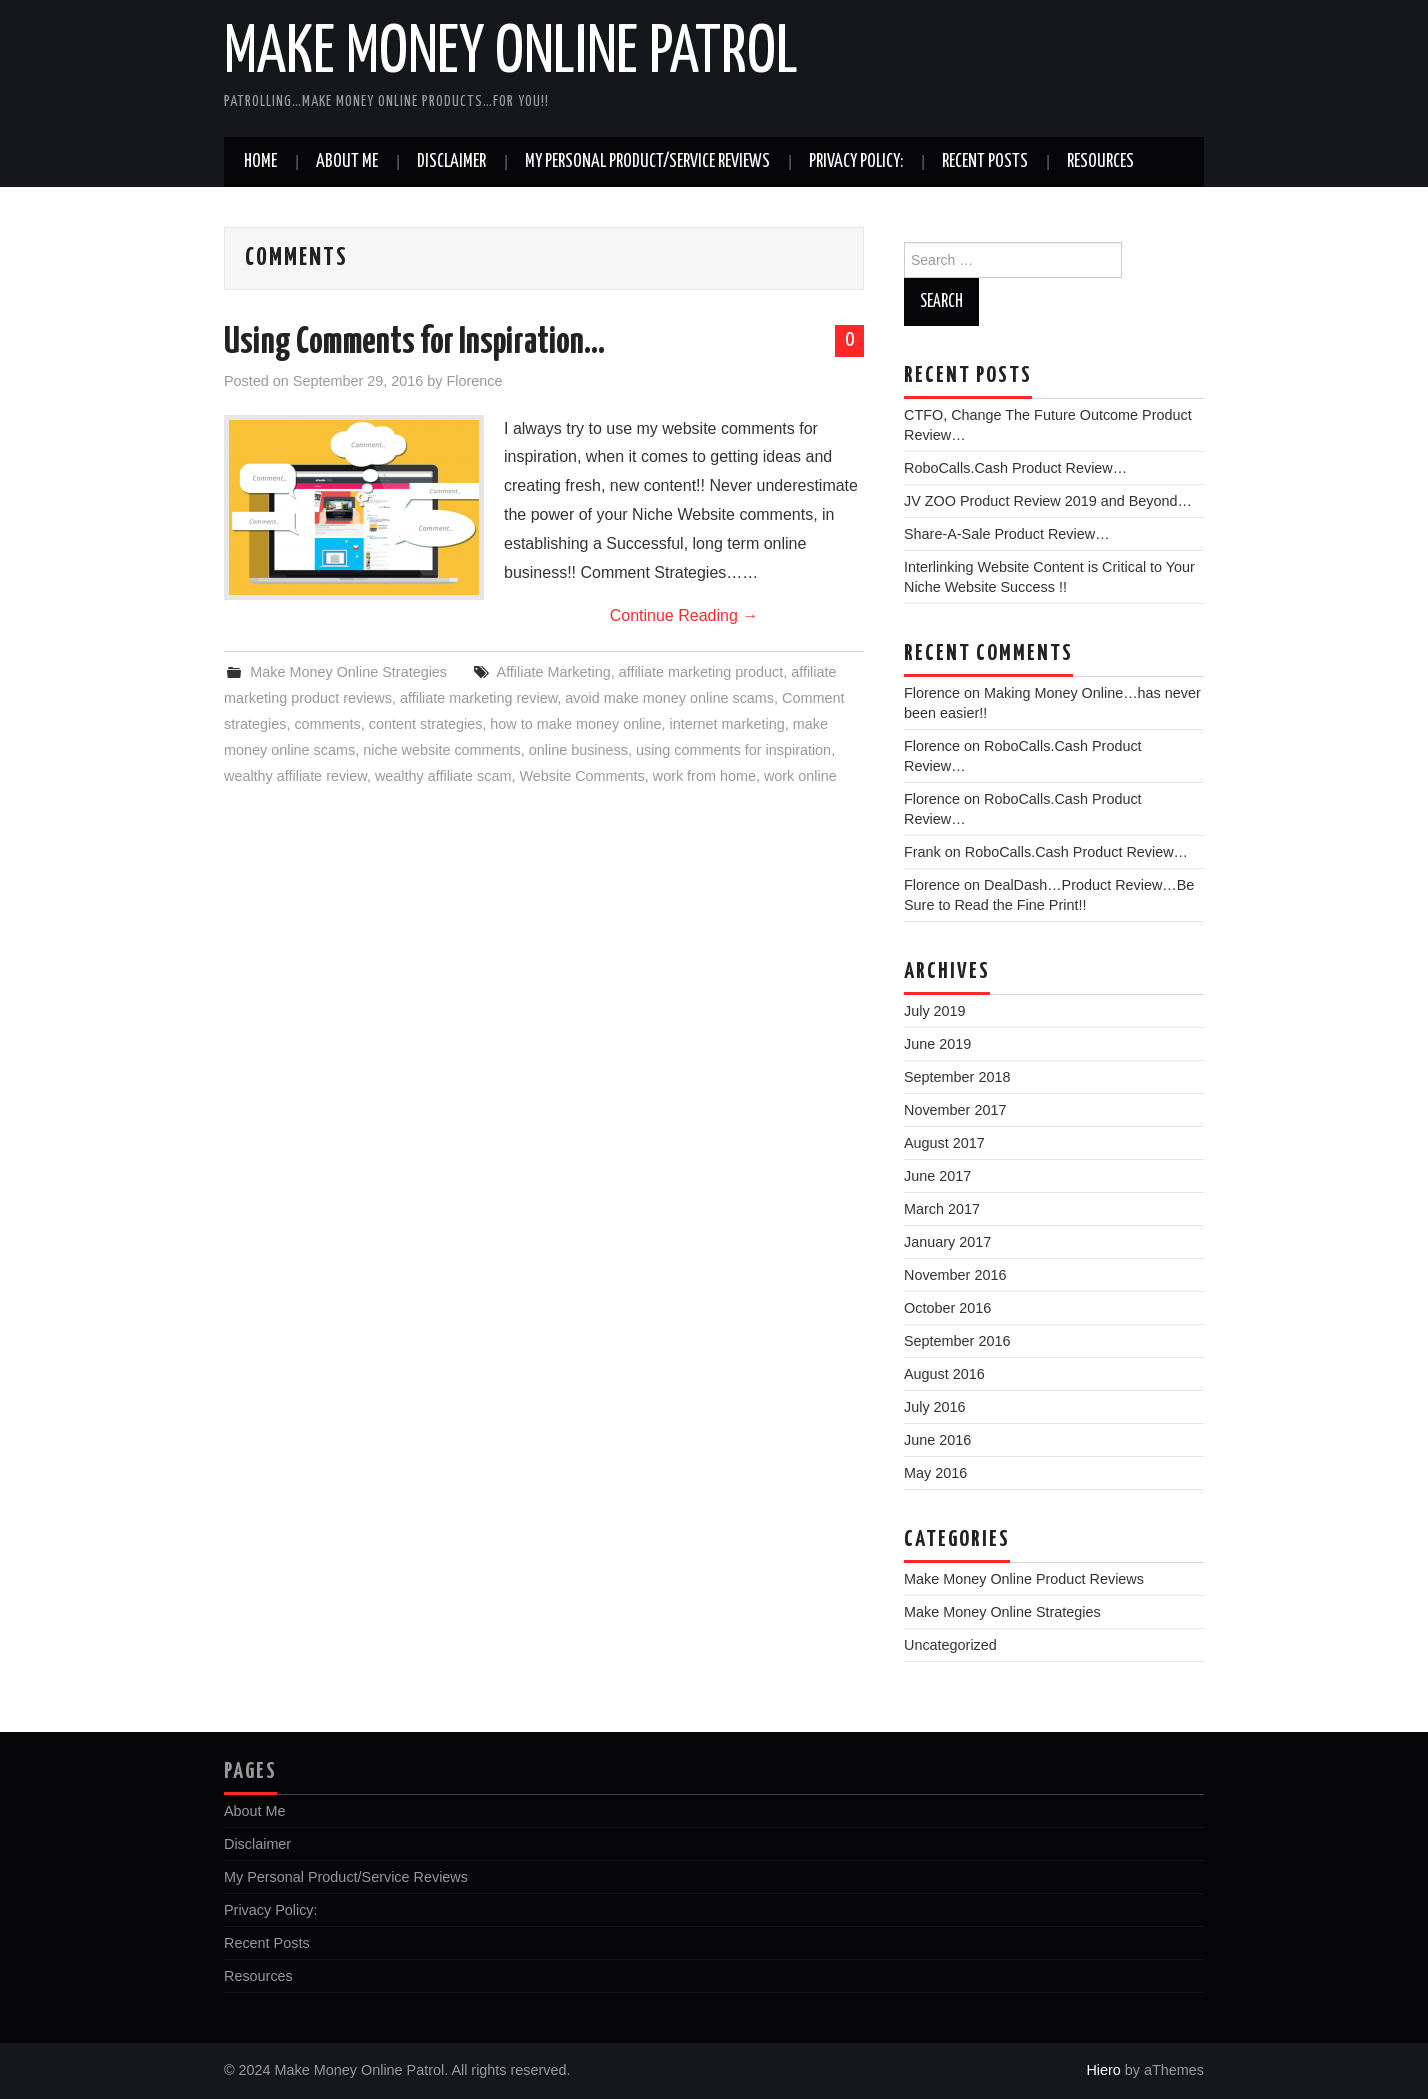 This screenshot has width=1428, height=2099. What do you see at coordinates (442, 750) in the screenshot?
I see `niche website comments` at bounding box center [442, 750].